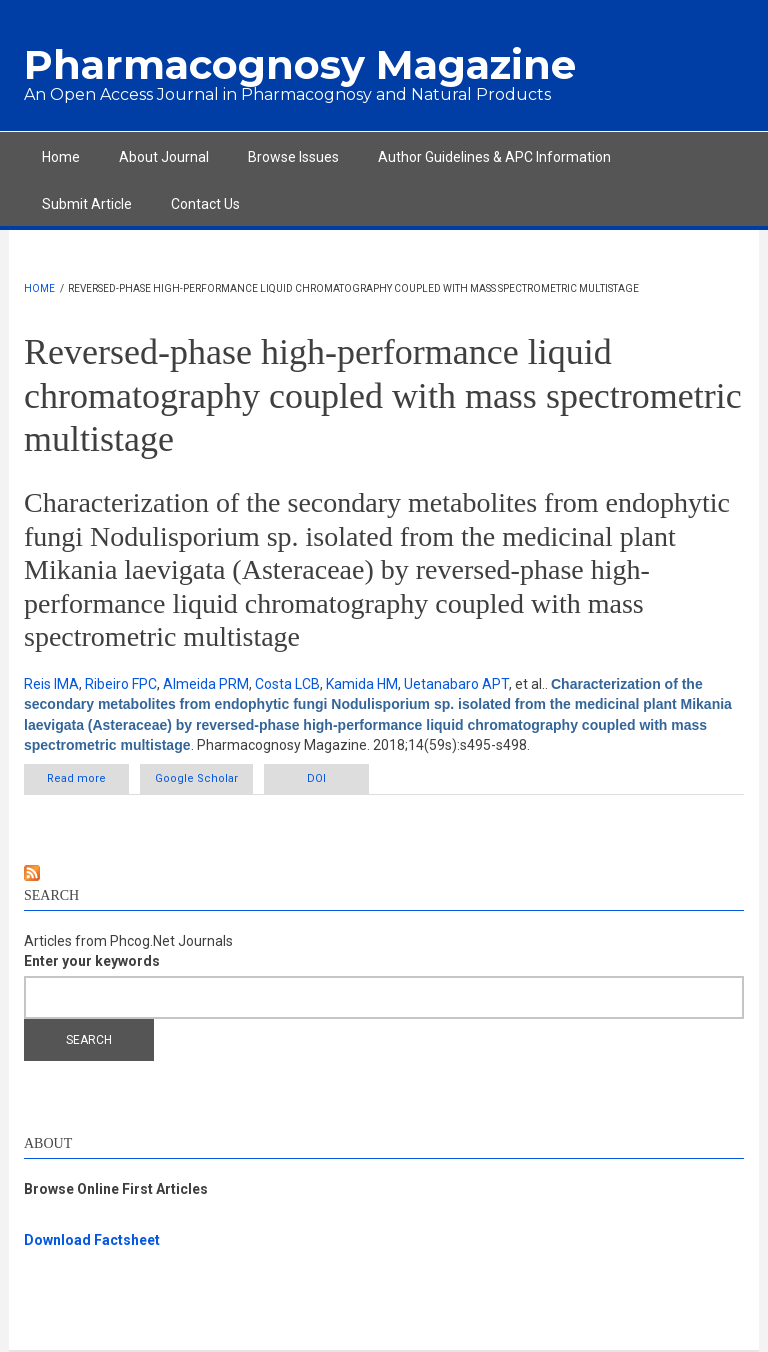  Describe the element at coordinates (494, 157) in the screenshot. I see `Author Guidelines & APC Information` at that location.